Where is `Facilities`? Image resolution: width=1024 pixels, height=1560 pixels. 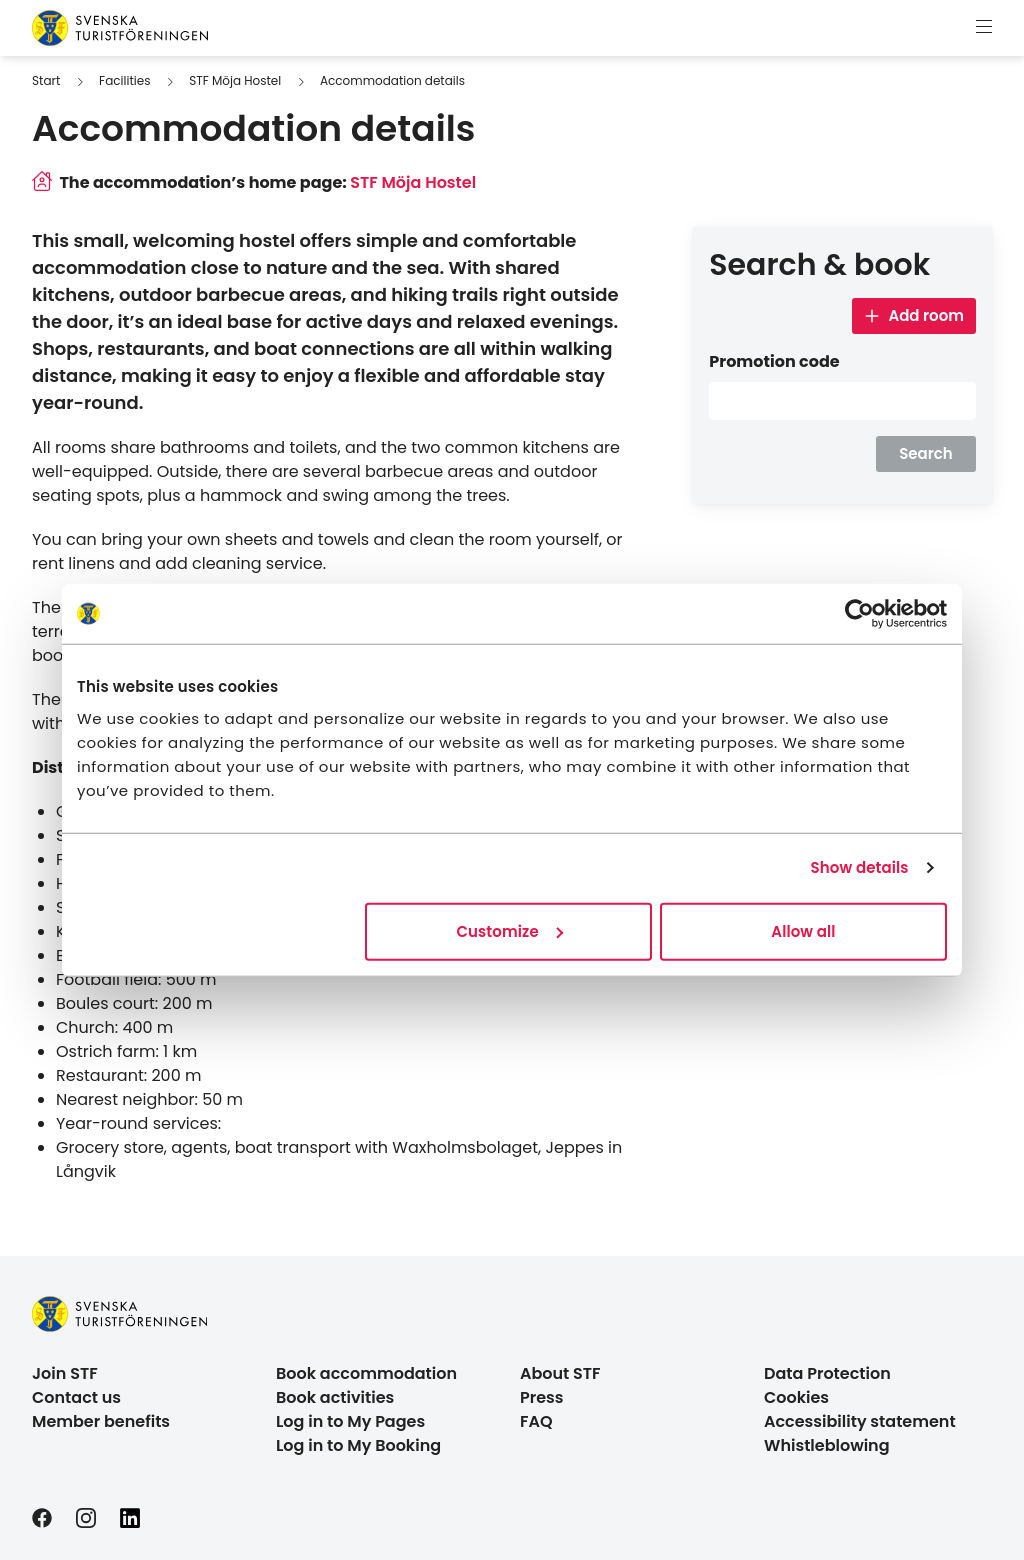
Facilities is located at coordinates (124, 80).